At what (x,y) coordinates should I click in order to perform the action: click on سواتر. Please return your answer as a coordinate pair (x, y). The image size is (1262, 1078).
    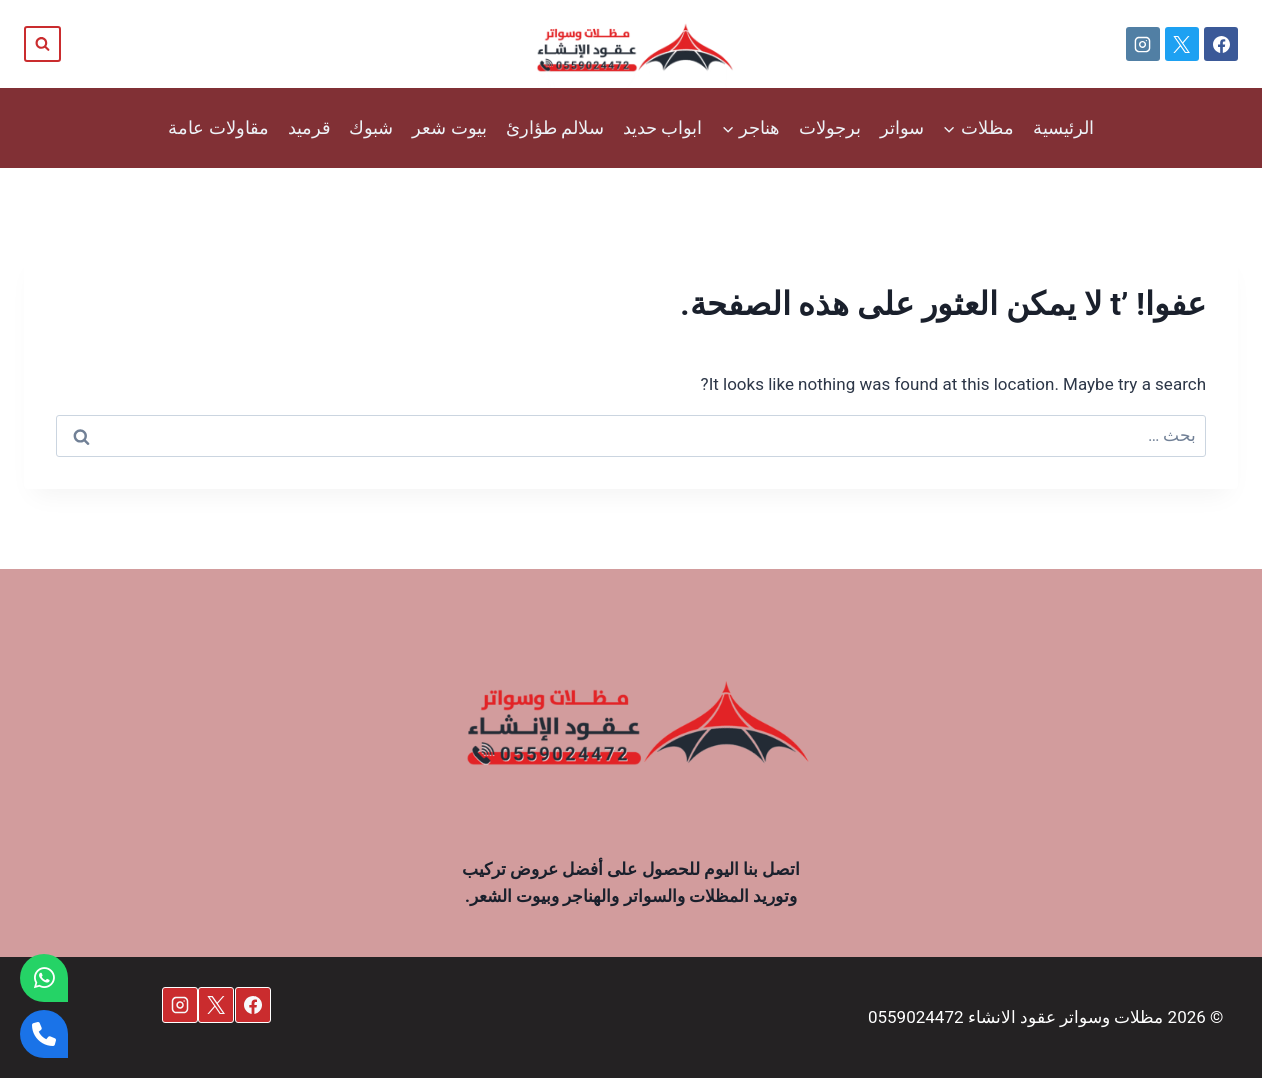
    Looking at the image, I should click on (902, 127).